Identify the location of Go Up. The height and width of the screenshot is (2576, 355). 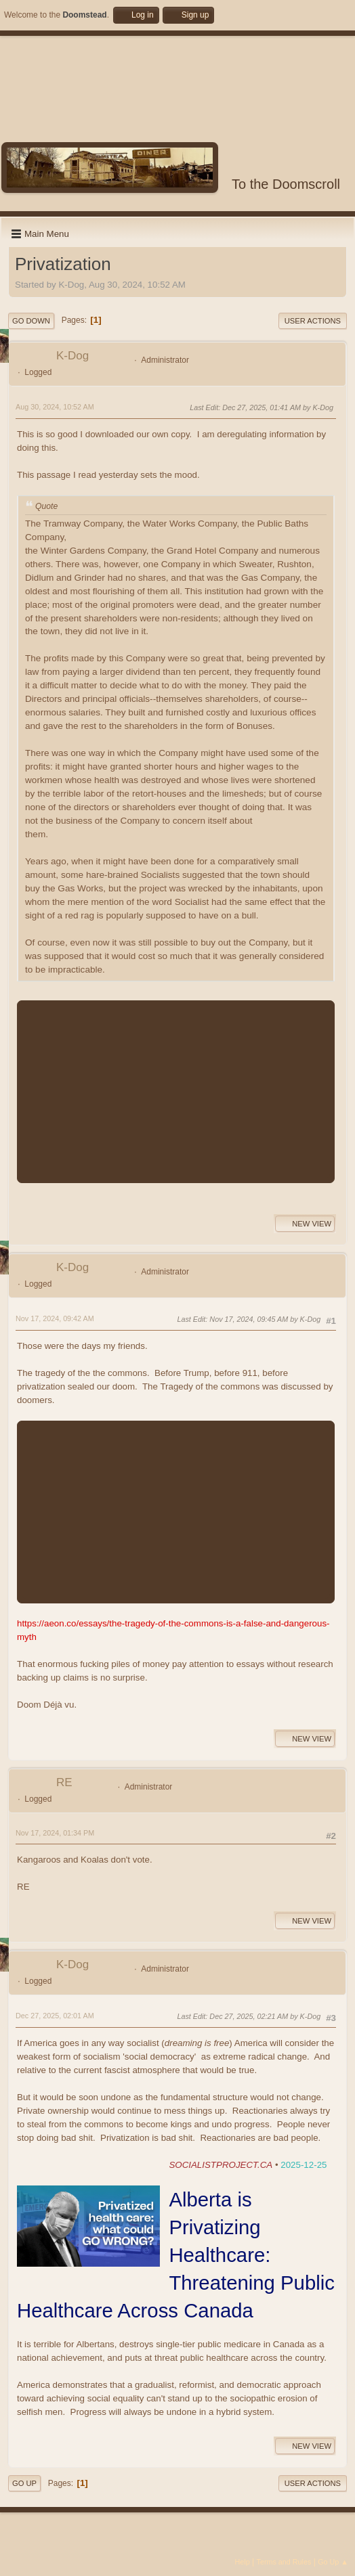
(24, 2483).